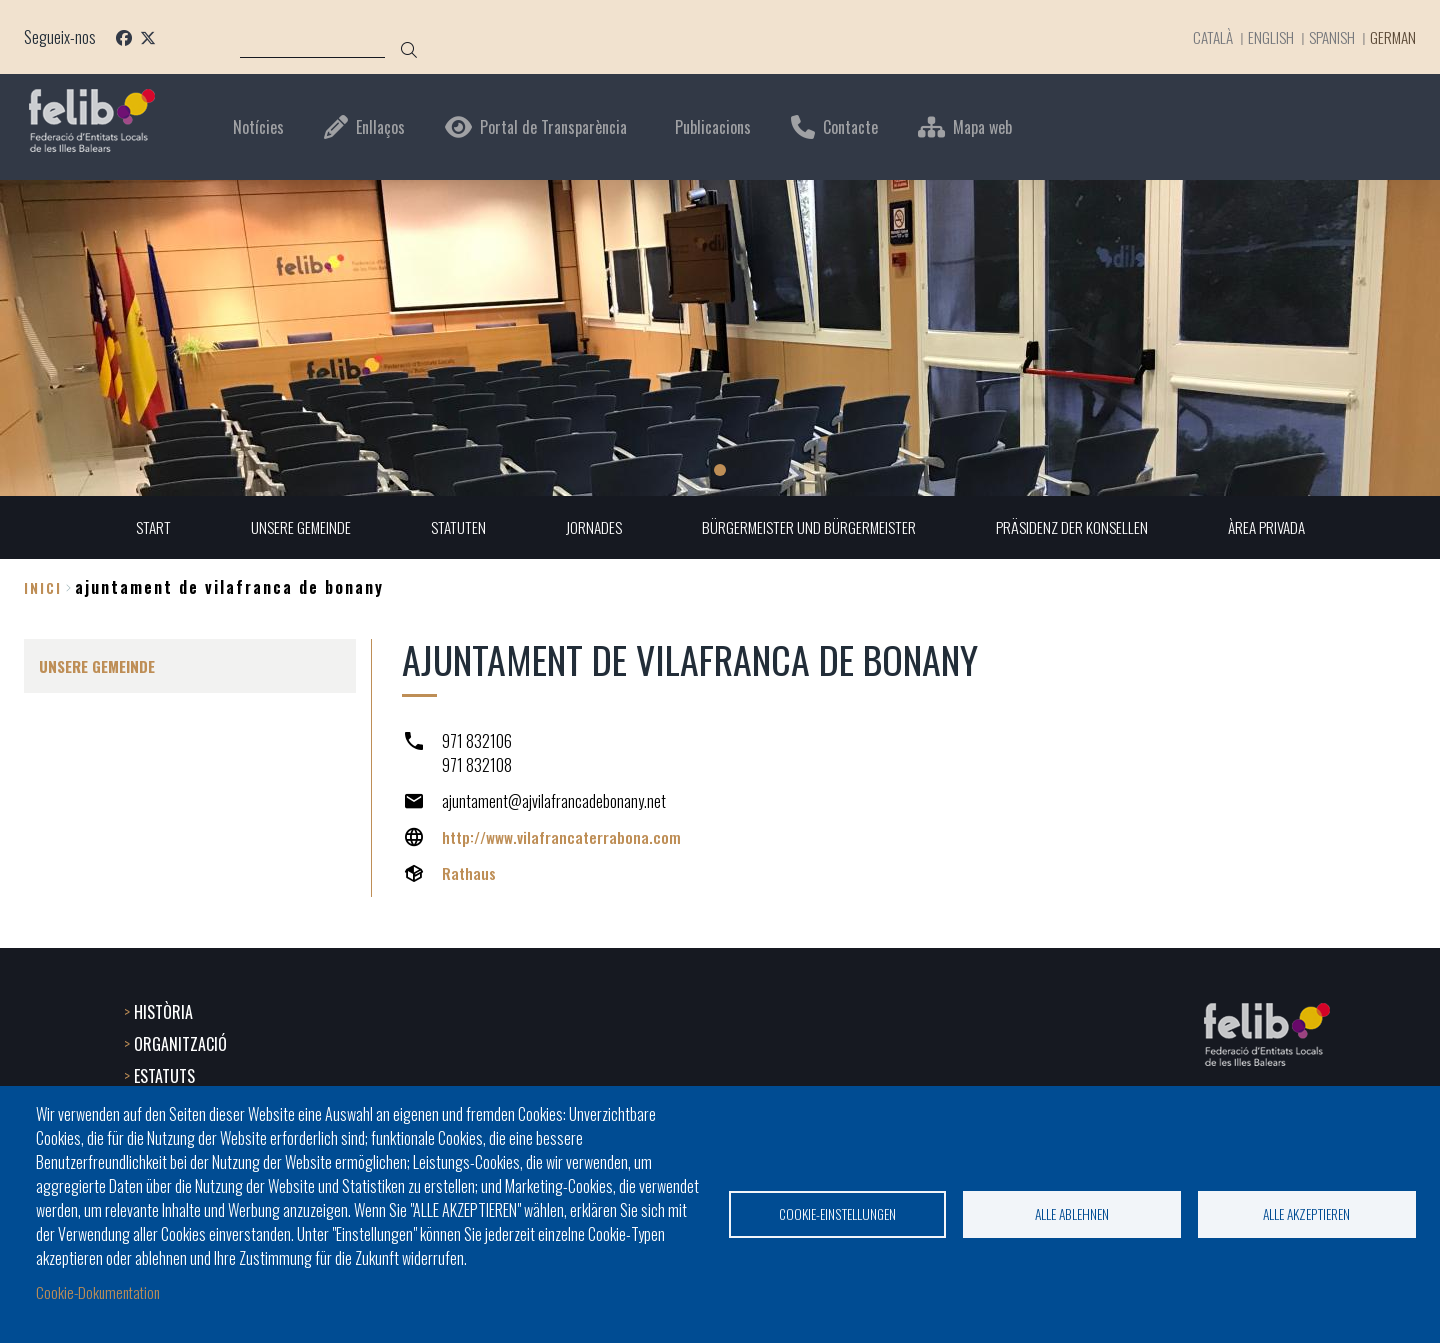 The width and height of the screenshot is (1440, 1343). I want to click on Inici, so click(43, 587).